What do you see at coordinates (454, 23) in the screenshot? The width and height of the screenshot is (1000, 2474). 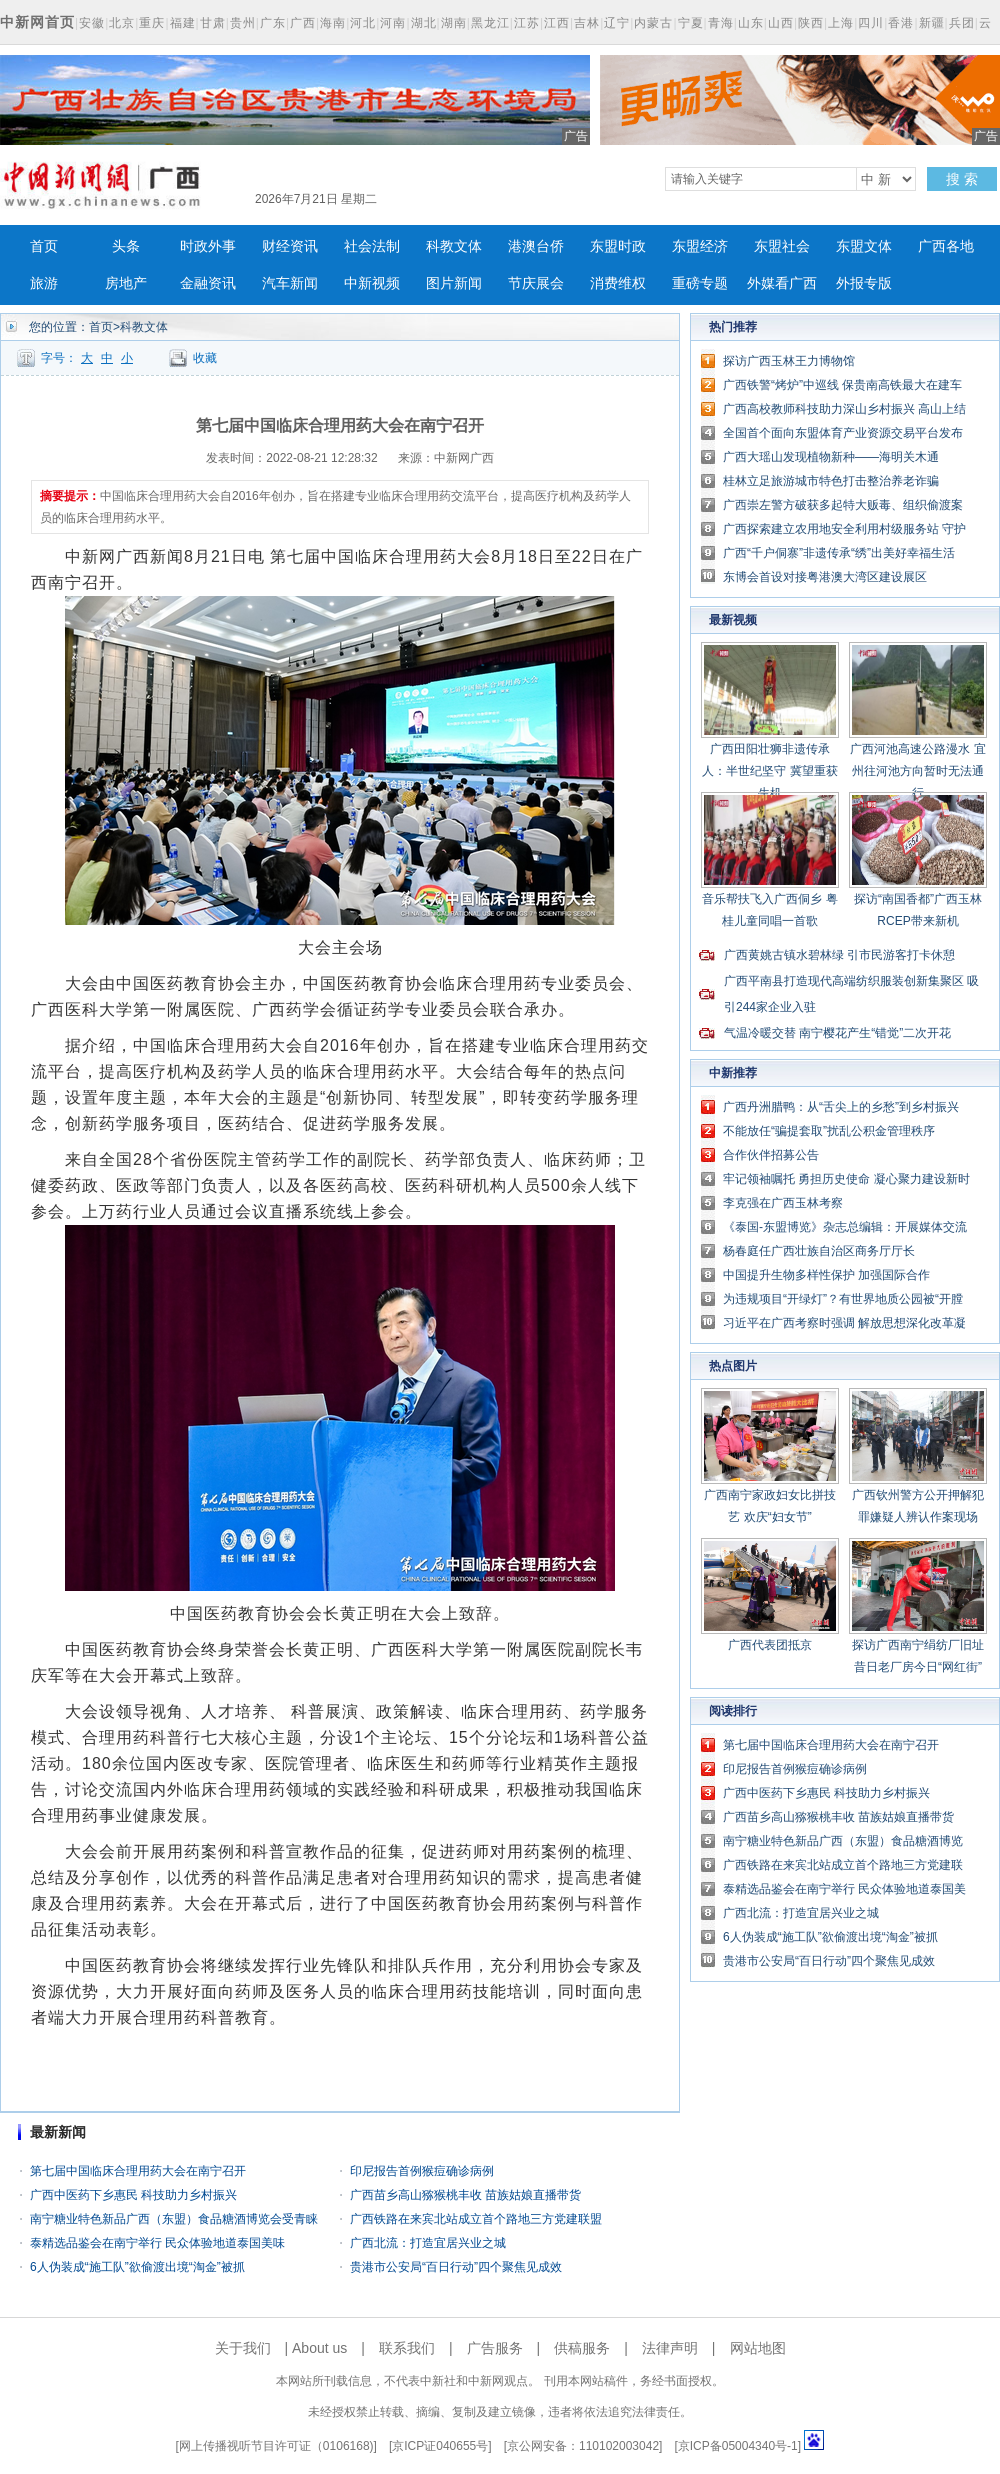 I see `湖南` at bounding box center [454, 23].